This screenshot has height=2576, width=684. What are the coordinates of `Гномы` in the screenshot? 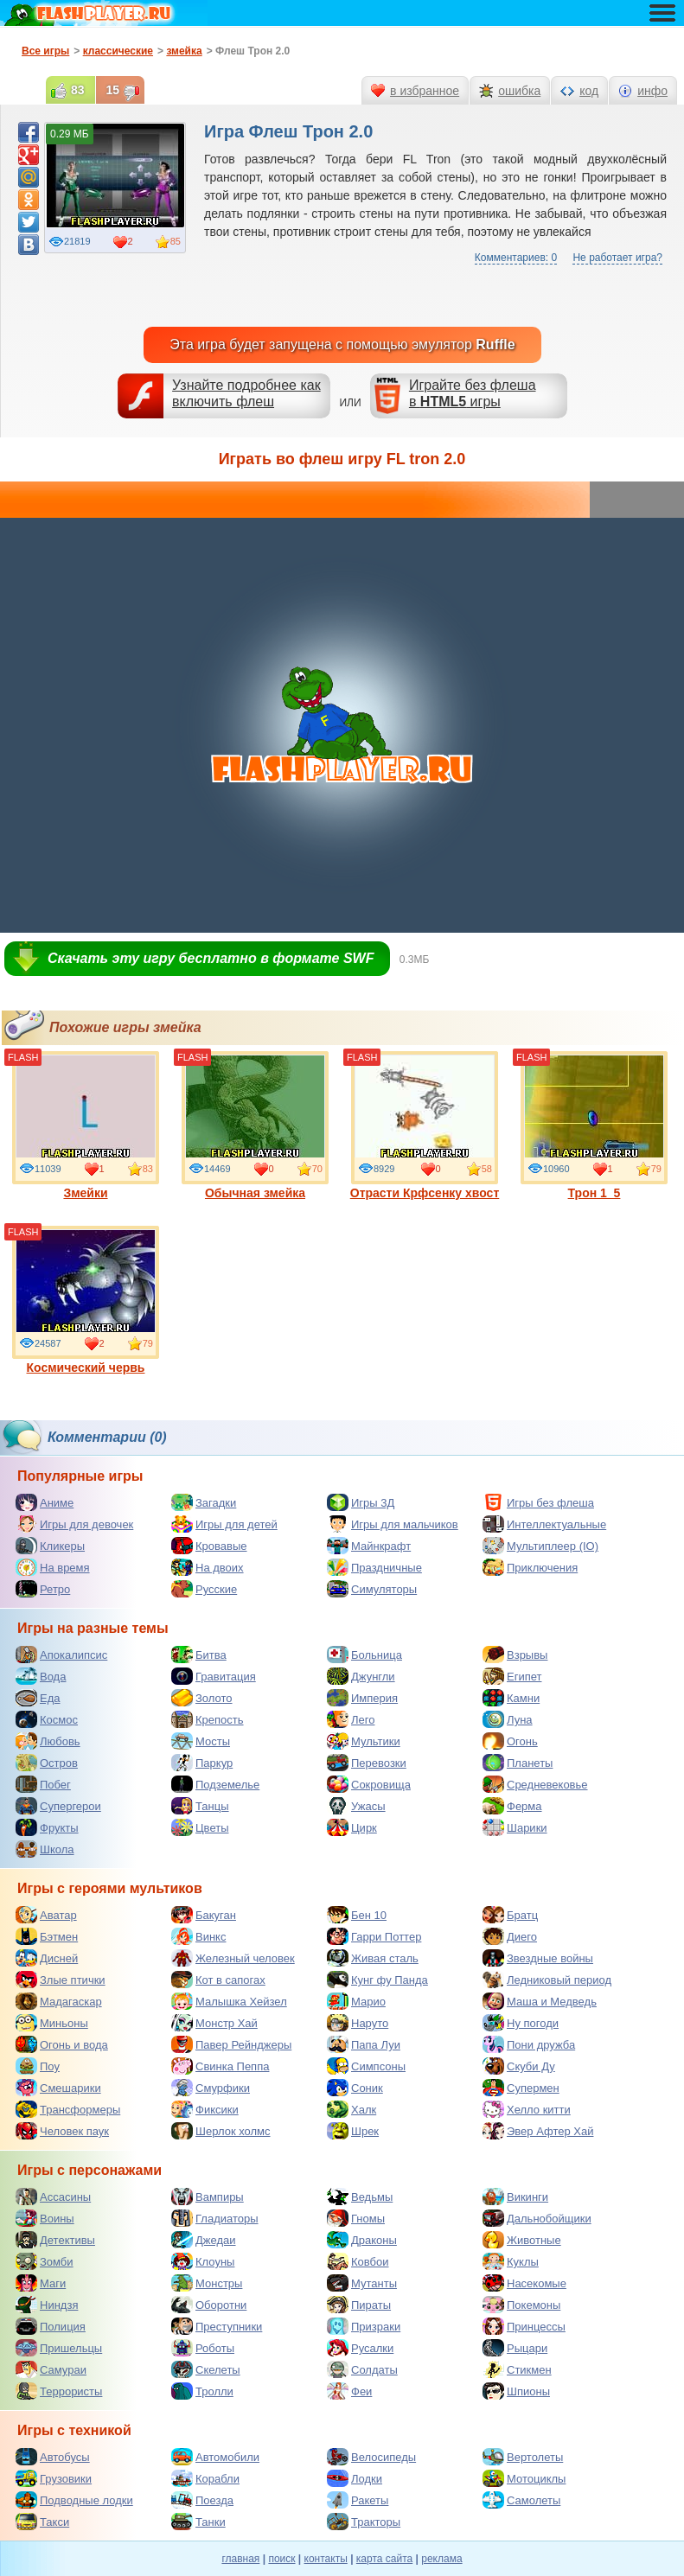 It's located at (356, 2218).